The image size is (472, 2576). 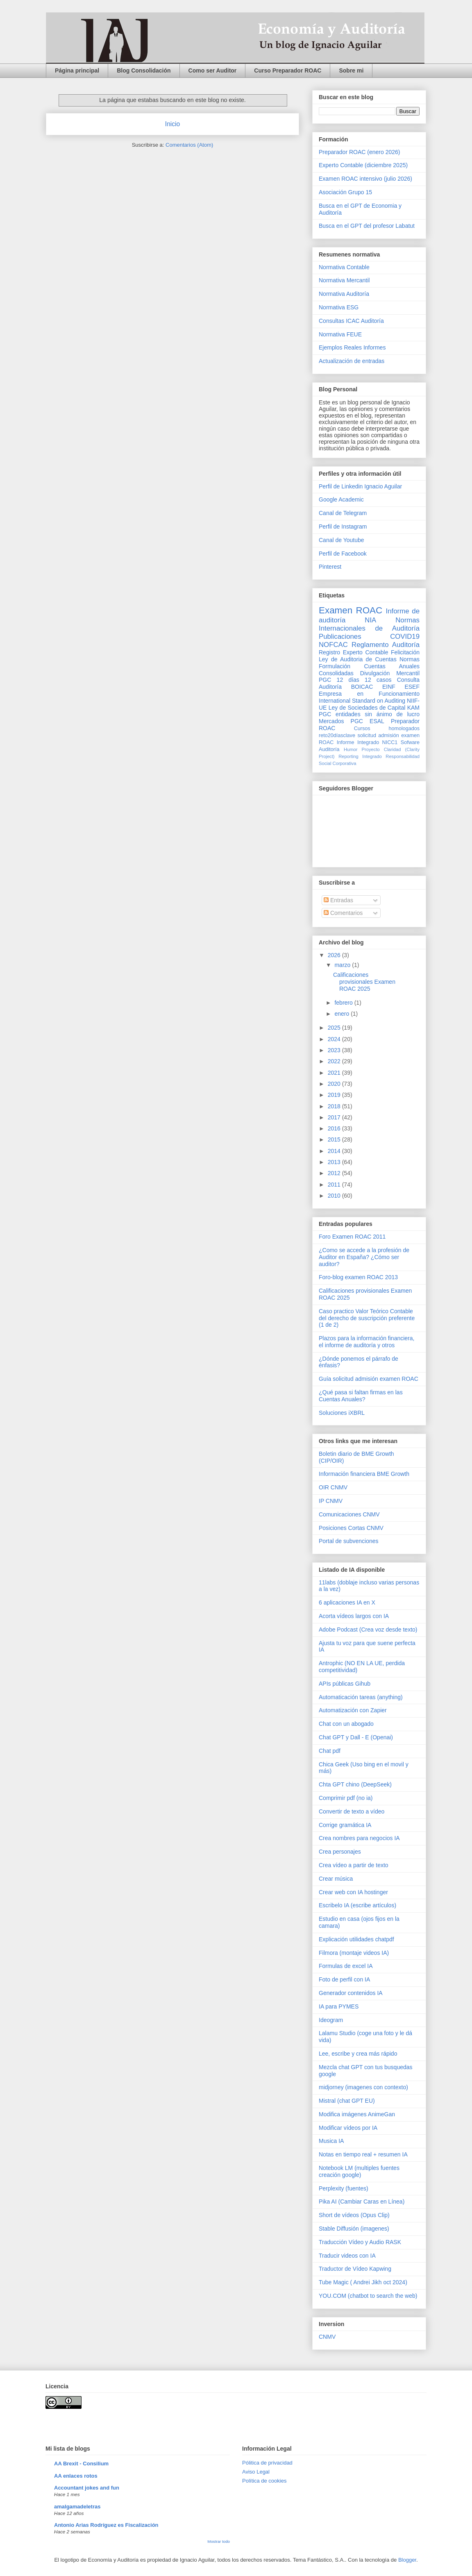 What do you see at coordinates (407, 2560) in the screenshot?
I see `Blogger` at bounding box center [407, 2560].